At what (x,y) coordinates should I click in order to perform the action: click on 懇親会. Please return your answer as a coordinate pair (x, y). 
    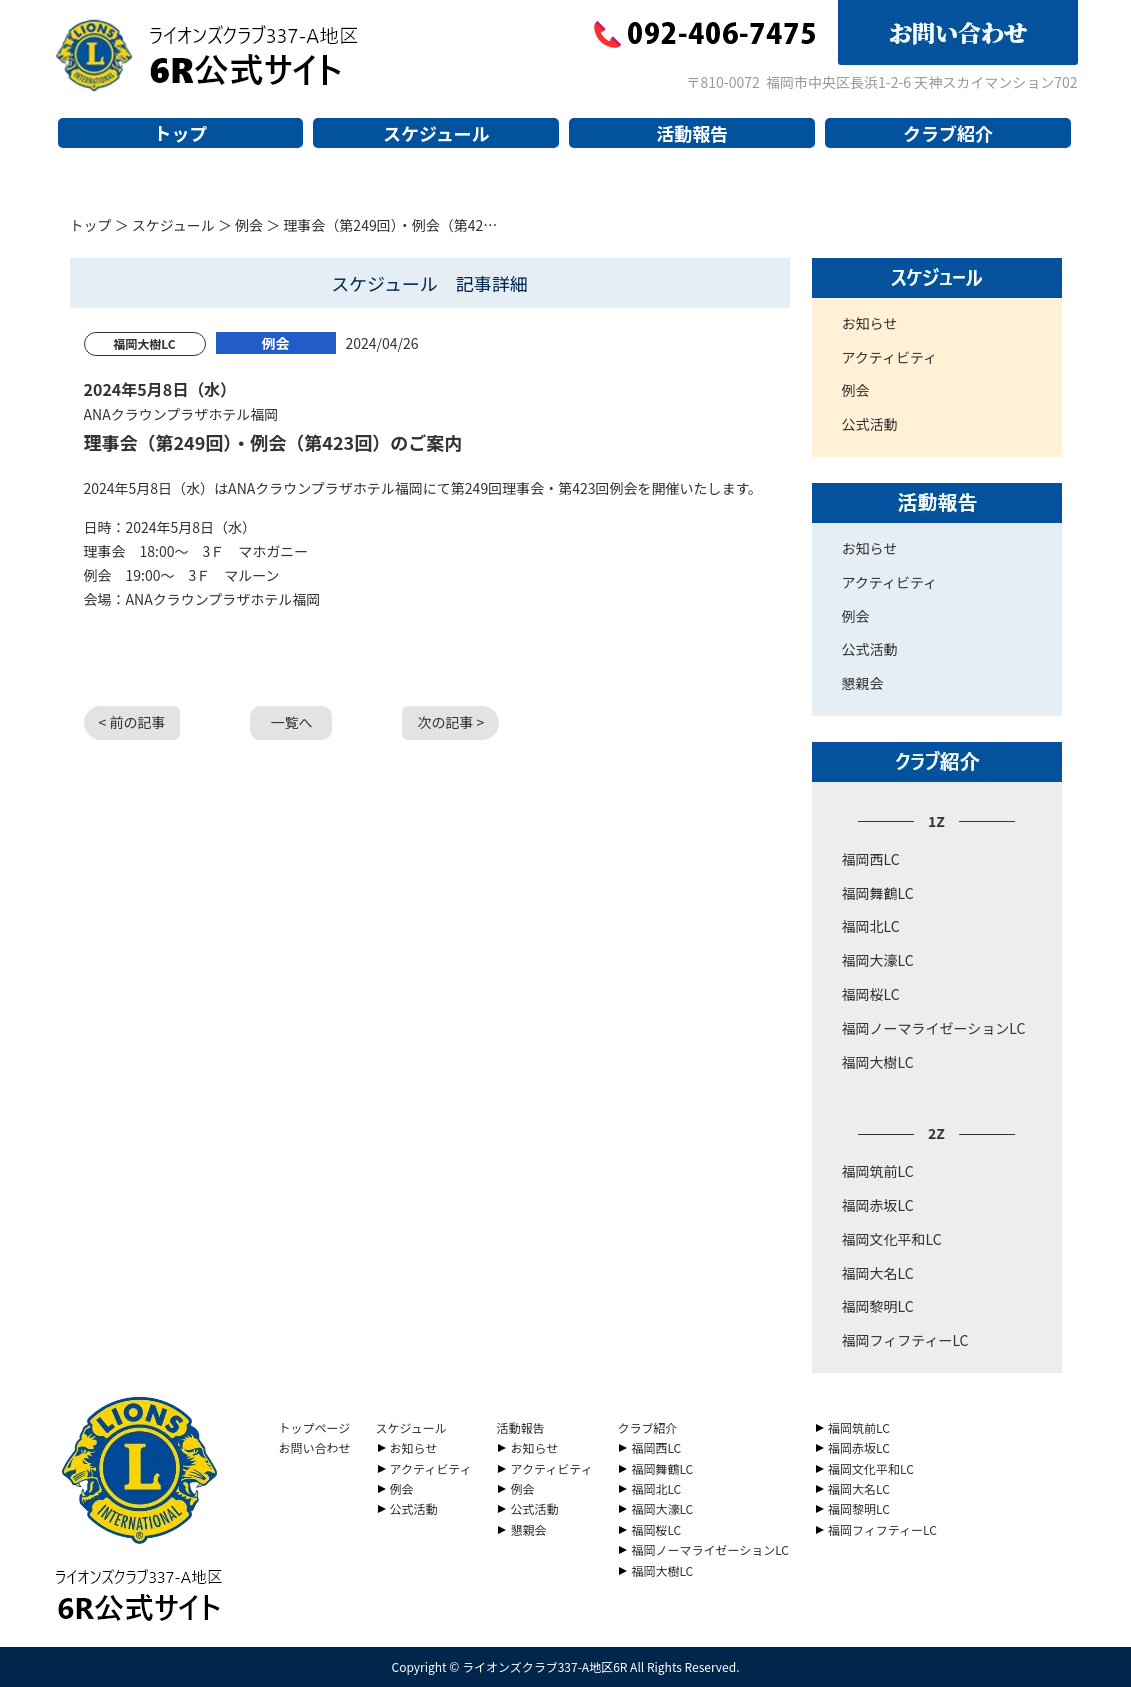
    Looking at the image, I should click on (863, 683).